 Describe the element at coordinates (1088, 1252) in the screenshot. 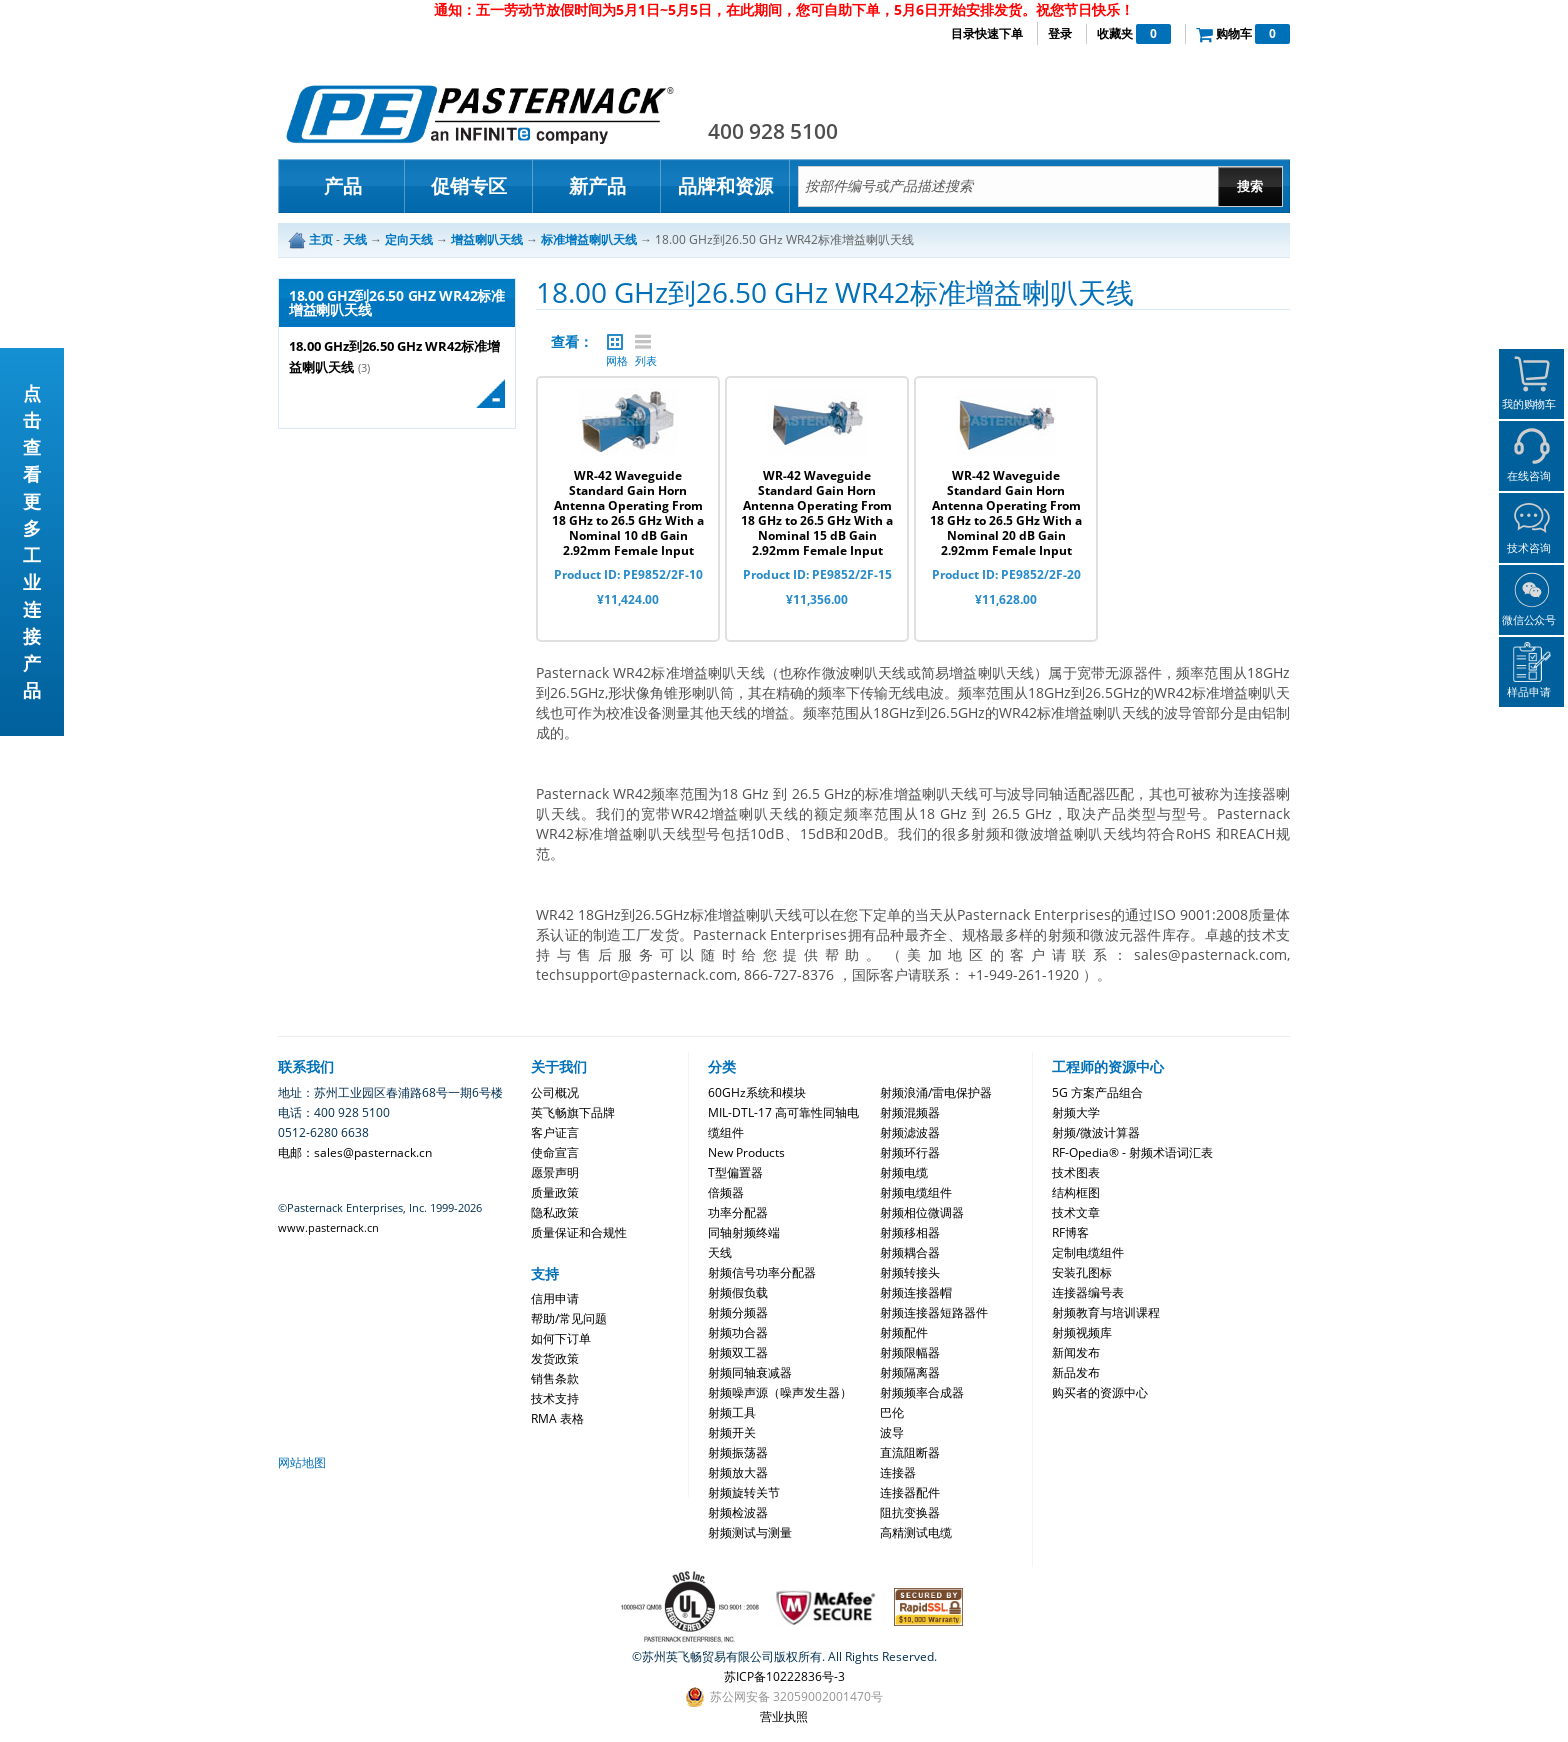

I see `定制电缆组件` at that location.